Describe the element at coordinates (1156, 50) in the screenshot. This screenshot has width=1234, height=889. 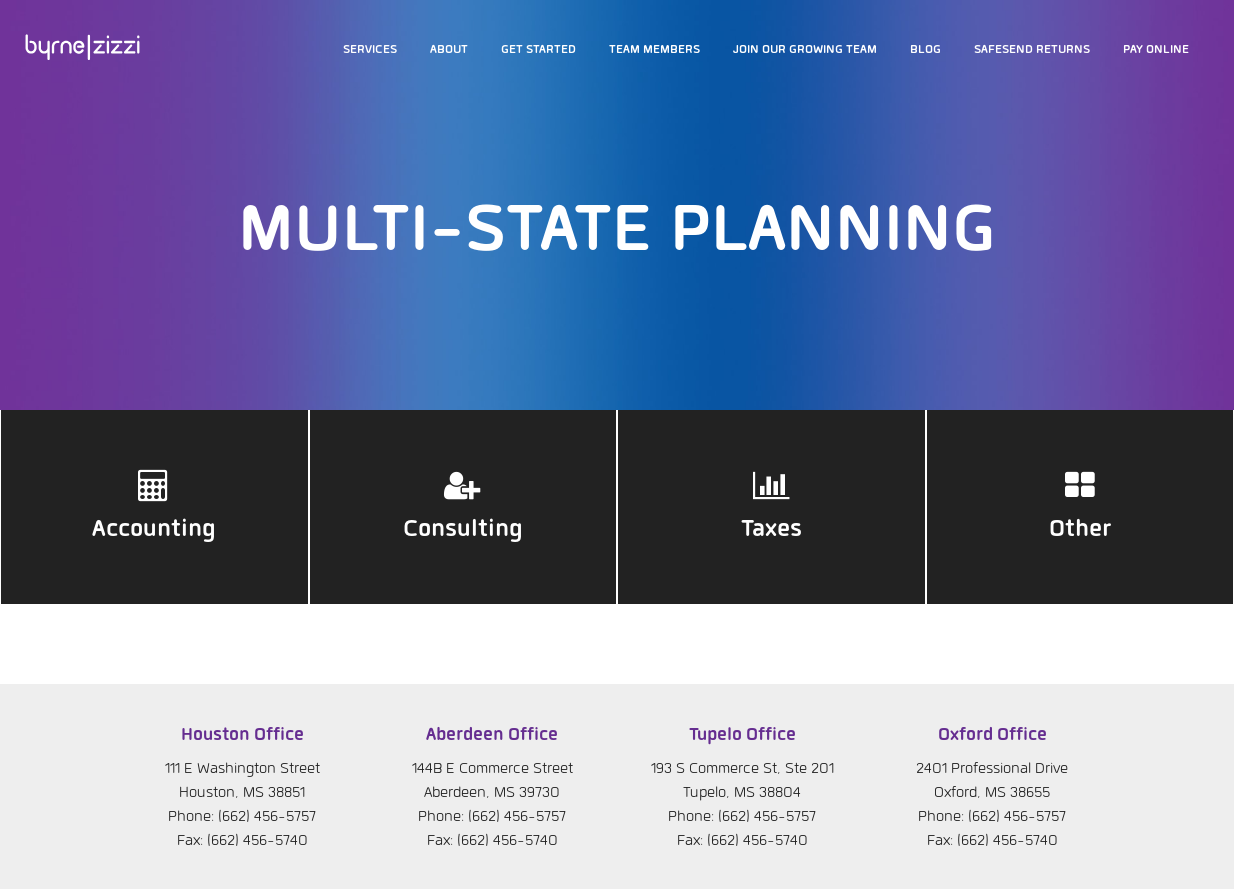
I see `Pay Online` at that location.